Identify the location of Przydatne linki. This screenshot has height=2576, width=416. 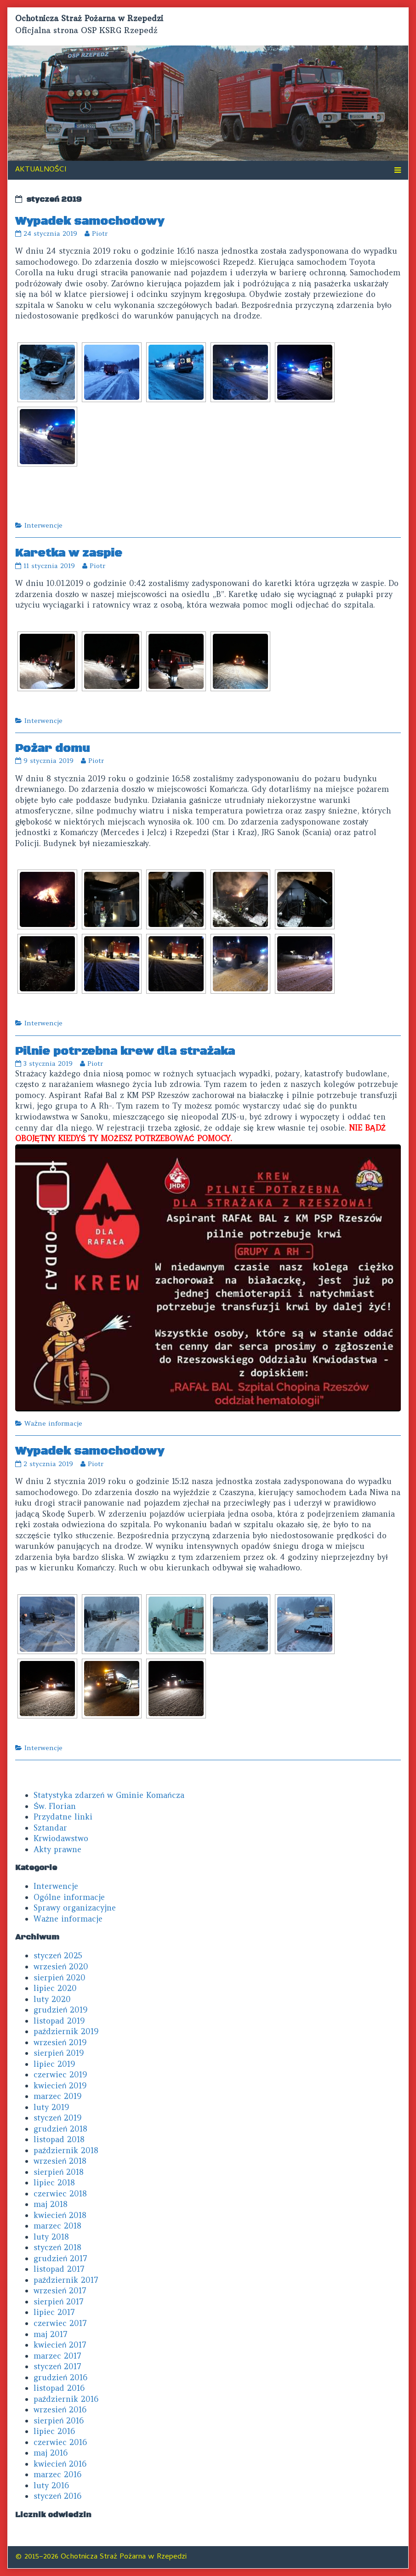
(63, 1817).